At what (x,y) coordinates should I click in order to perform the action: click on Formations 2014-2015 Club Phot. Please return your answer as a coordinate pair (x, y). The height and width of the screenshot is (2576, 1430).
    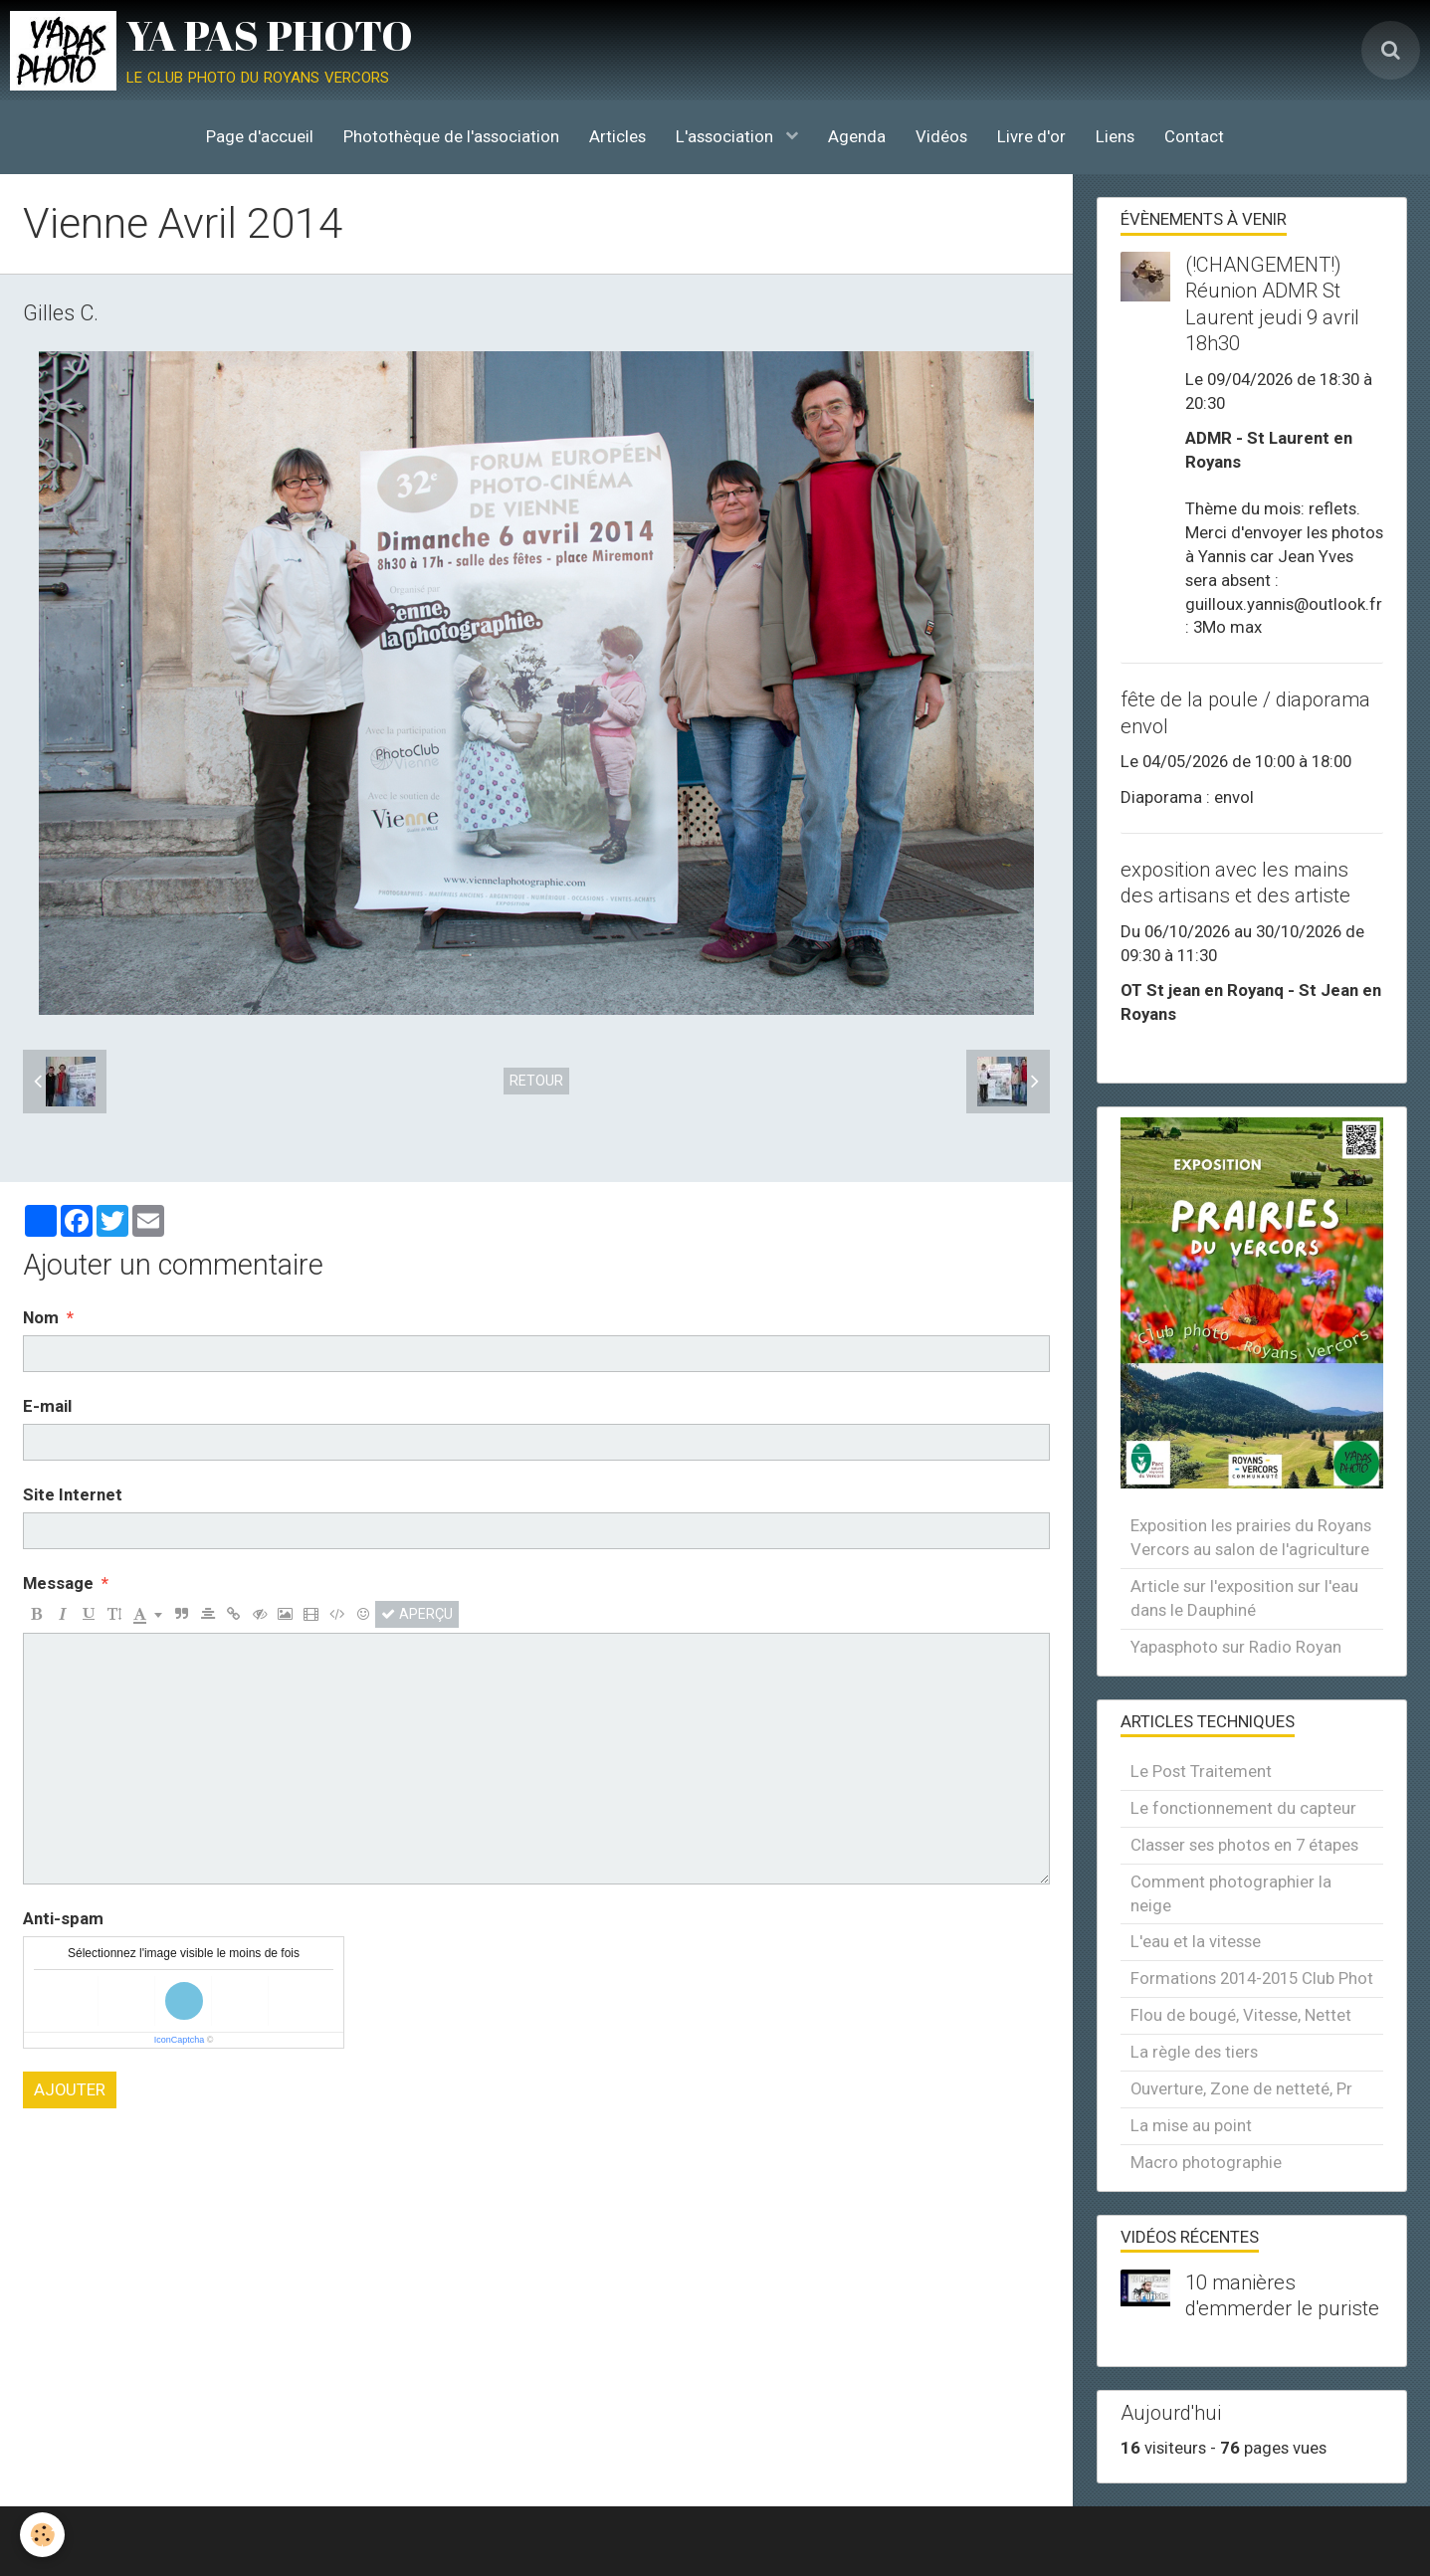
    Looking at the image, I should click on (1251, 1978).